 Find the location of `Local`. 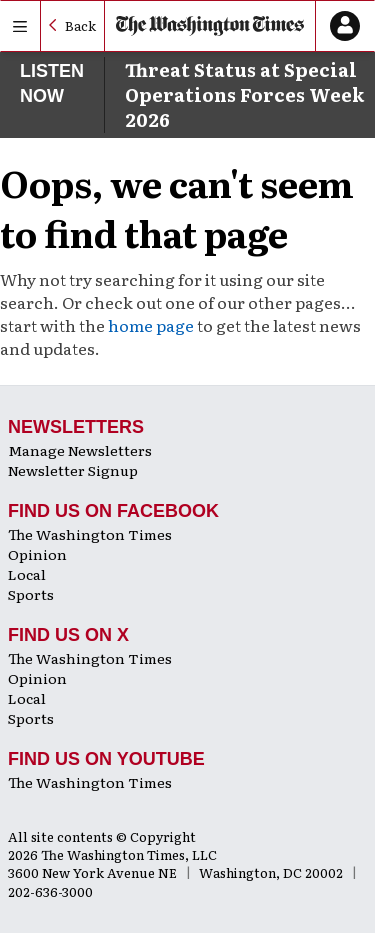

Local is located at coordinates (27, 574).